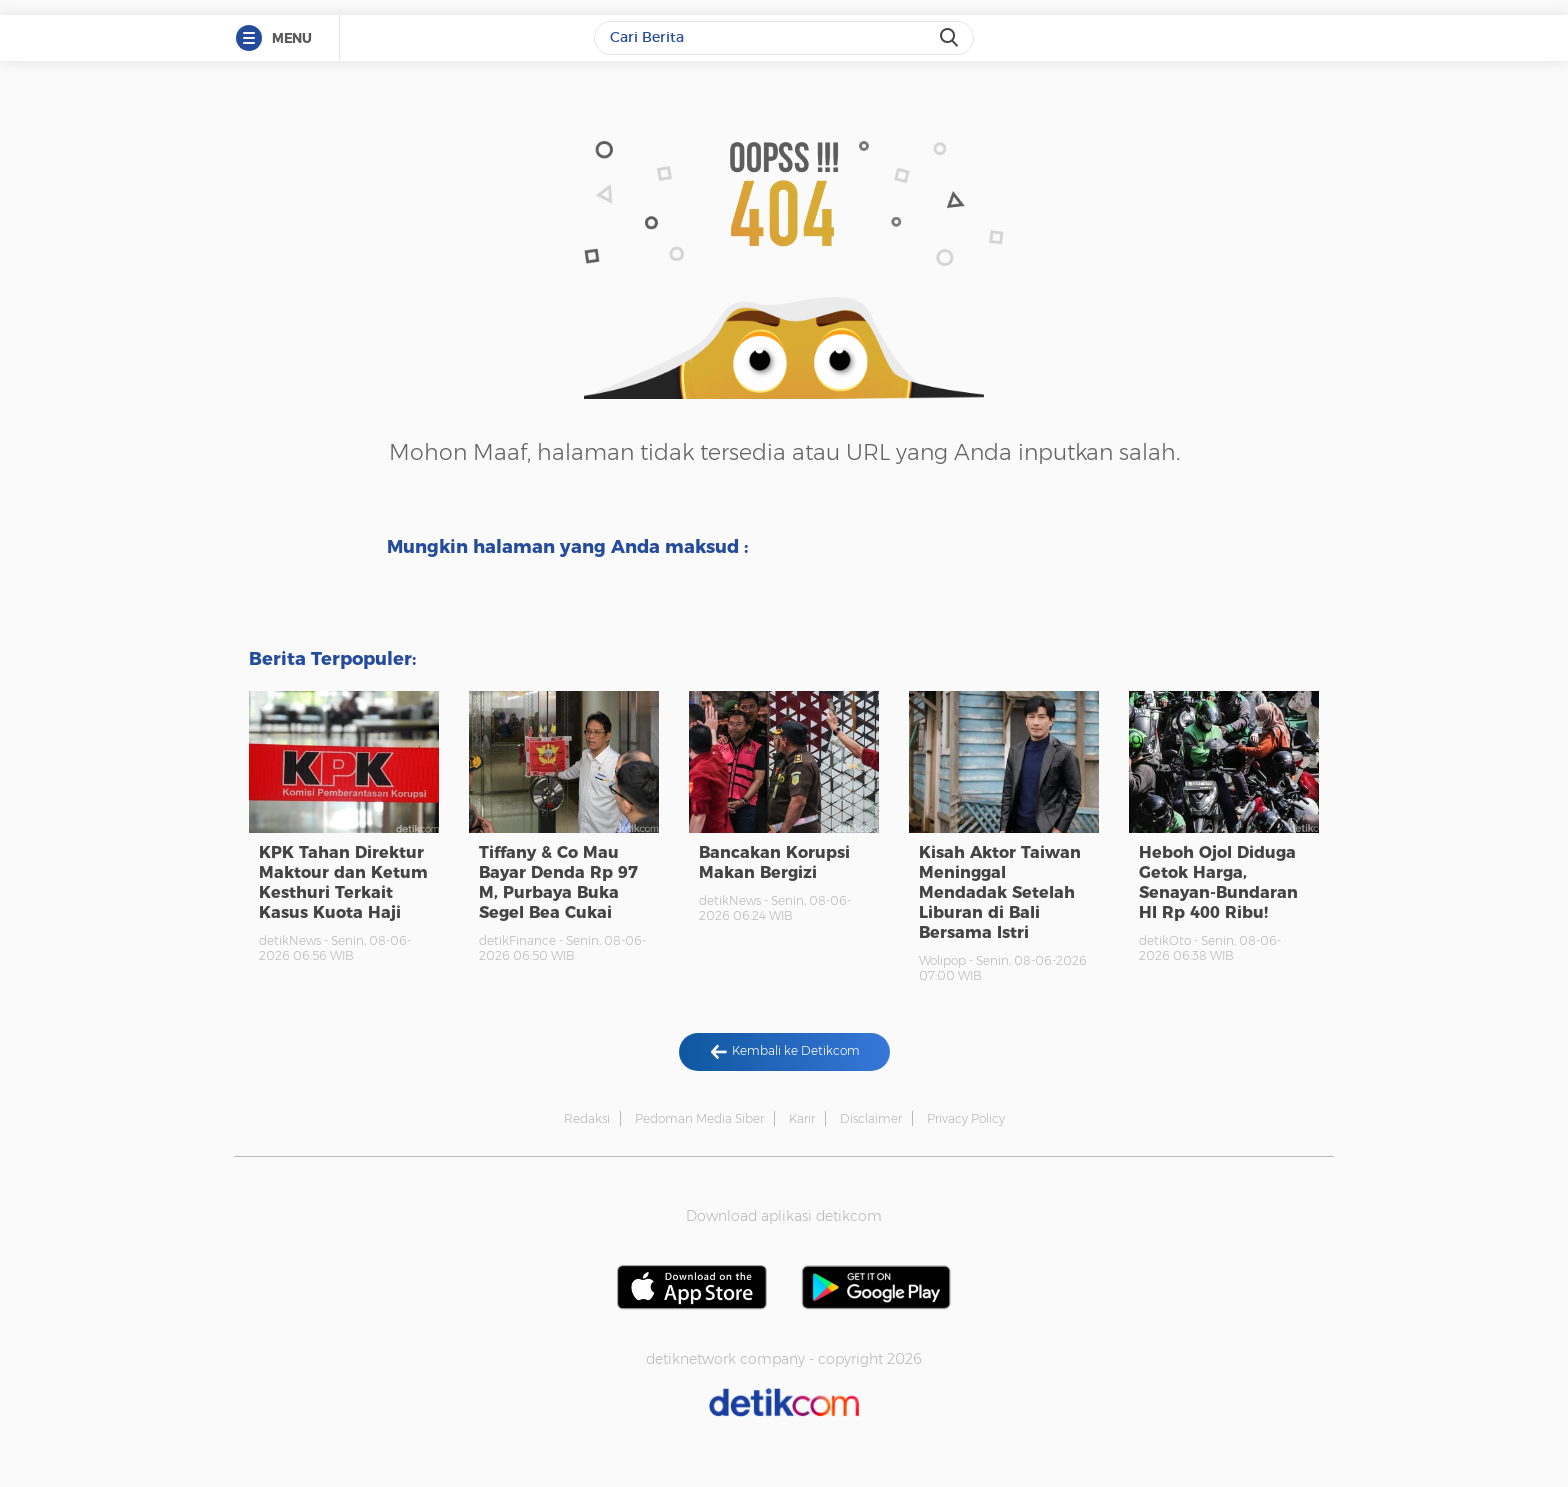 The image size is (1568, 1487). I want to click on Kisah Aktor Taiwan Meninggal Mendadak Setelah Liburan di Bali Bersama Istri, so click(1000, 892).